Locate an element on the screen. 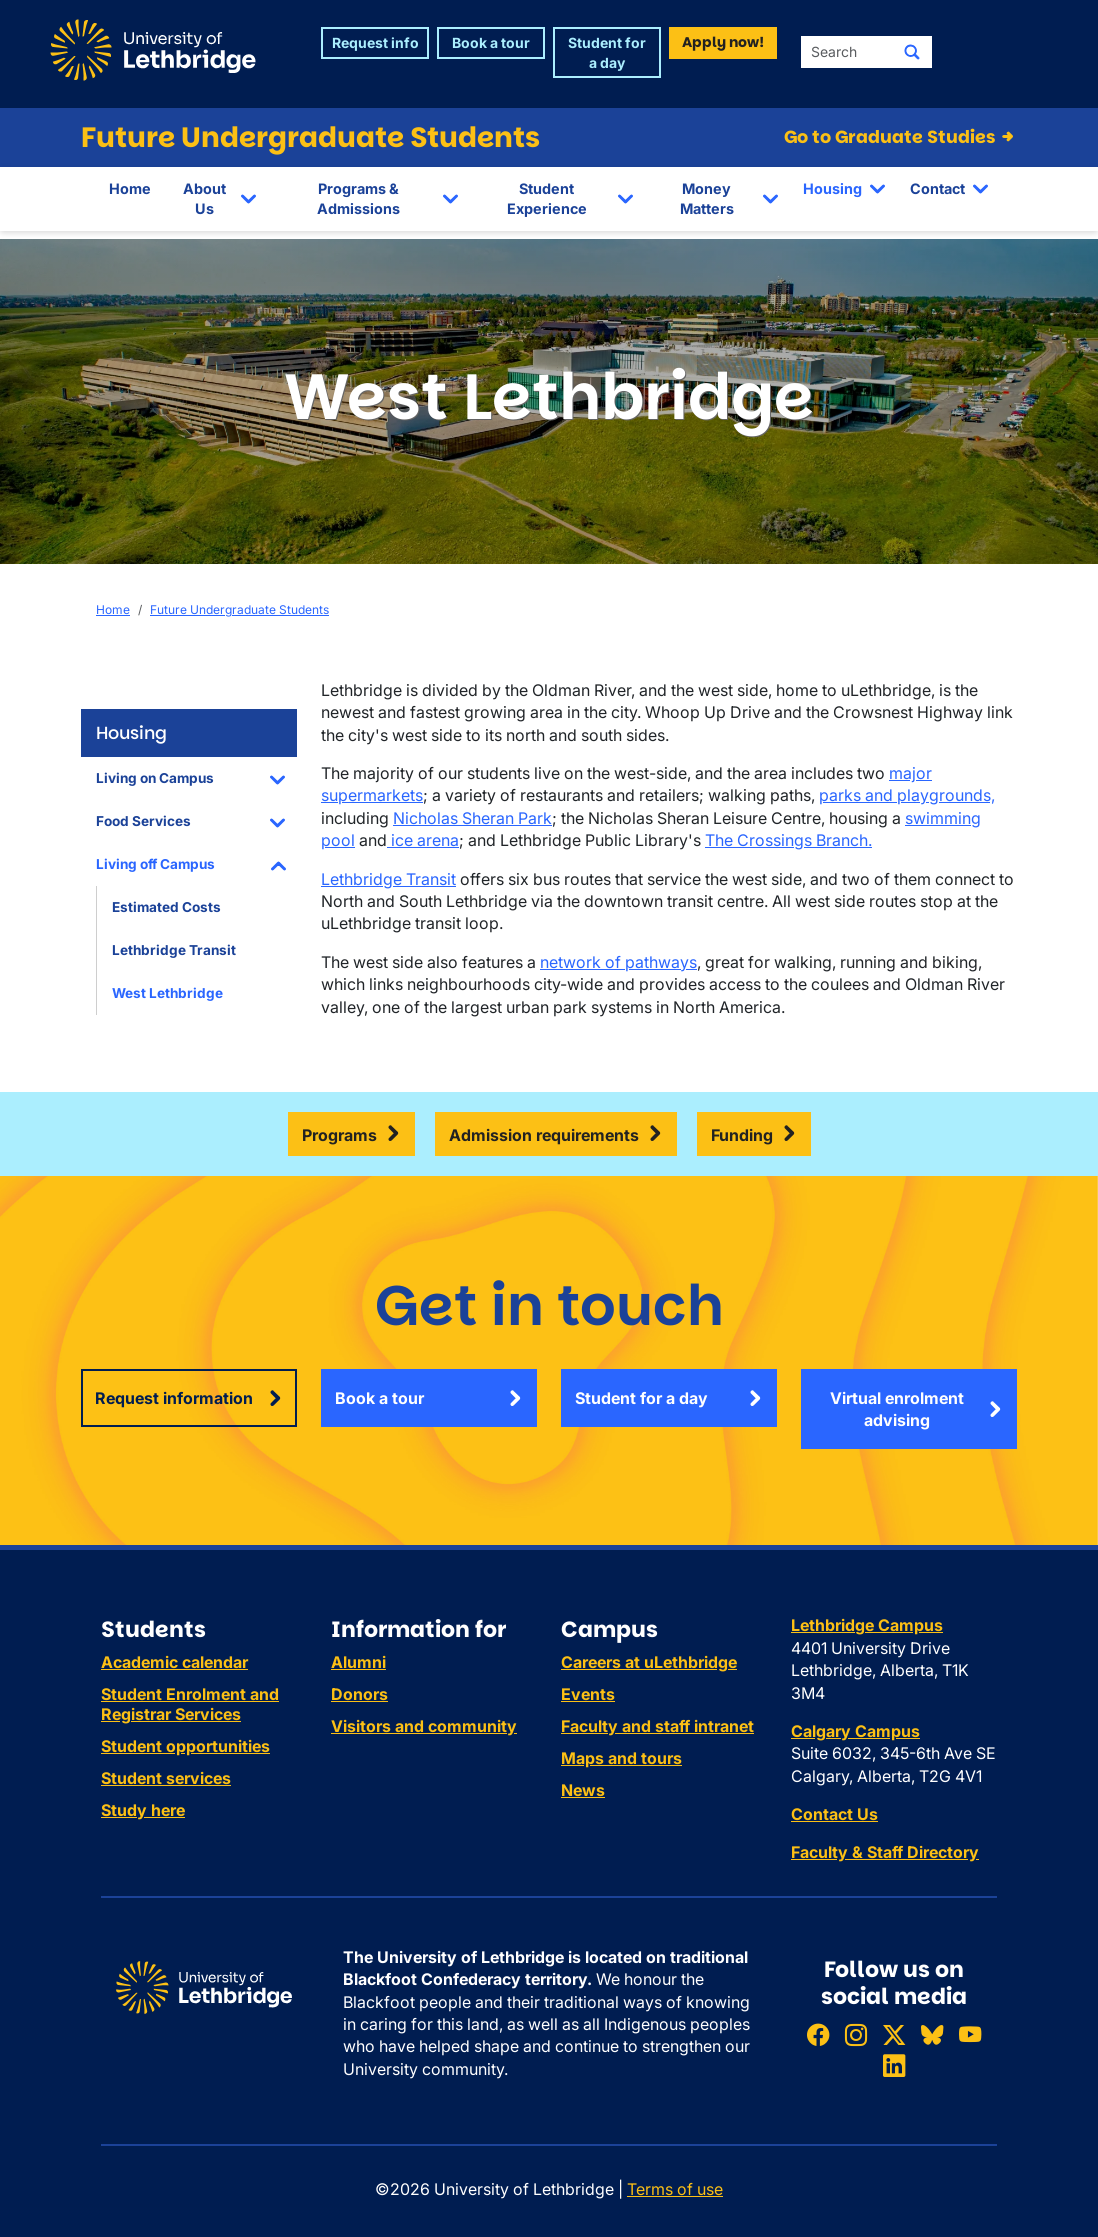 The height and width of the screenshot is (2237, 1098). Home is located at coordinates (130, 188).